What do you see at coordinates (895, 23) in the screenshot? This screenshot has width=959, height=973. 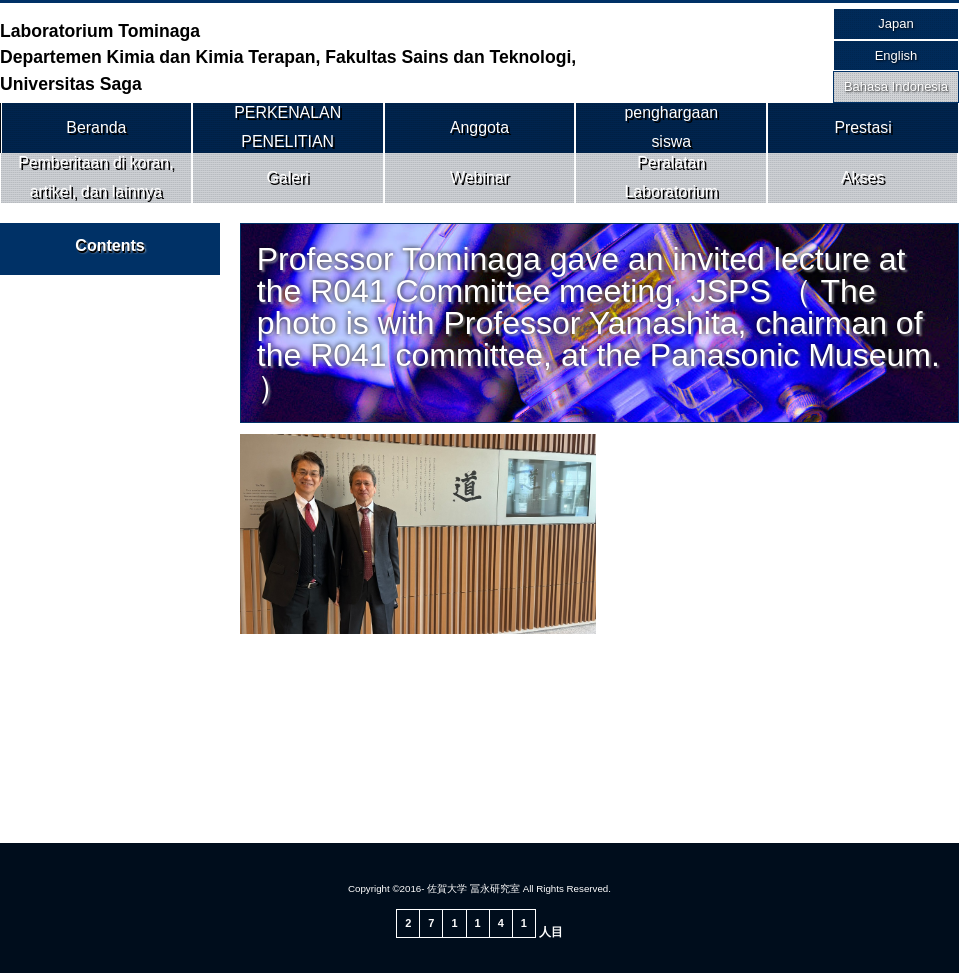 I see `Japan` at bounding box center [895, 23].